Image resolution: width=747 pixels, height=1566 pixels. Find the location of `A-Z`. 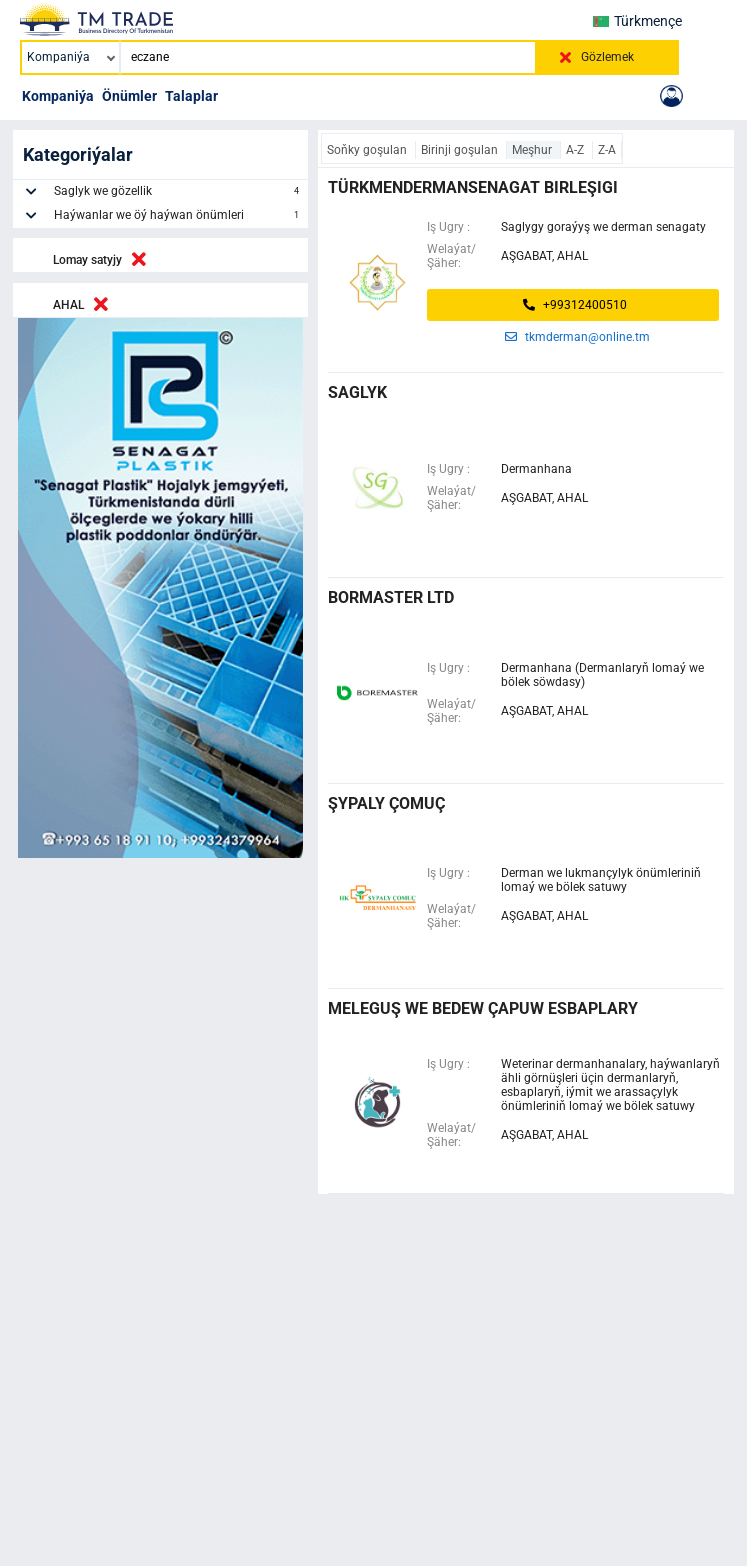

A-Z is located at coordinates (576, 150).